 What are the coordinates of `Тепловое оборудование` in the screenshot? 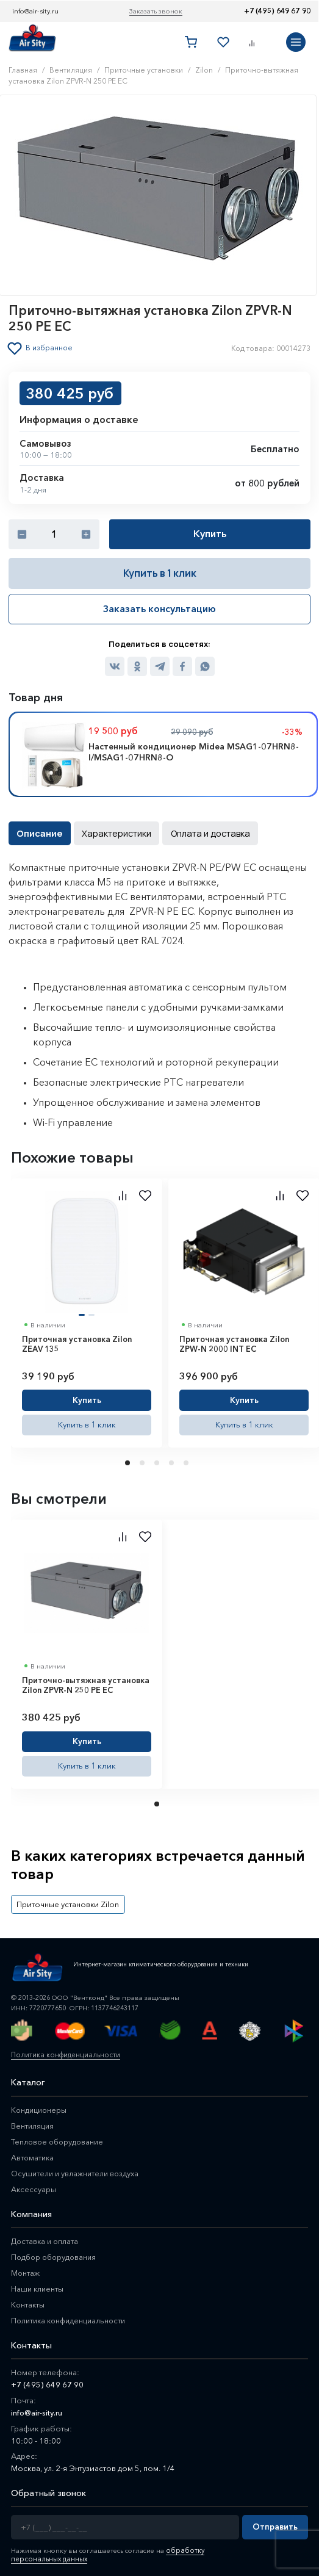 It's located at (59, 2138).